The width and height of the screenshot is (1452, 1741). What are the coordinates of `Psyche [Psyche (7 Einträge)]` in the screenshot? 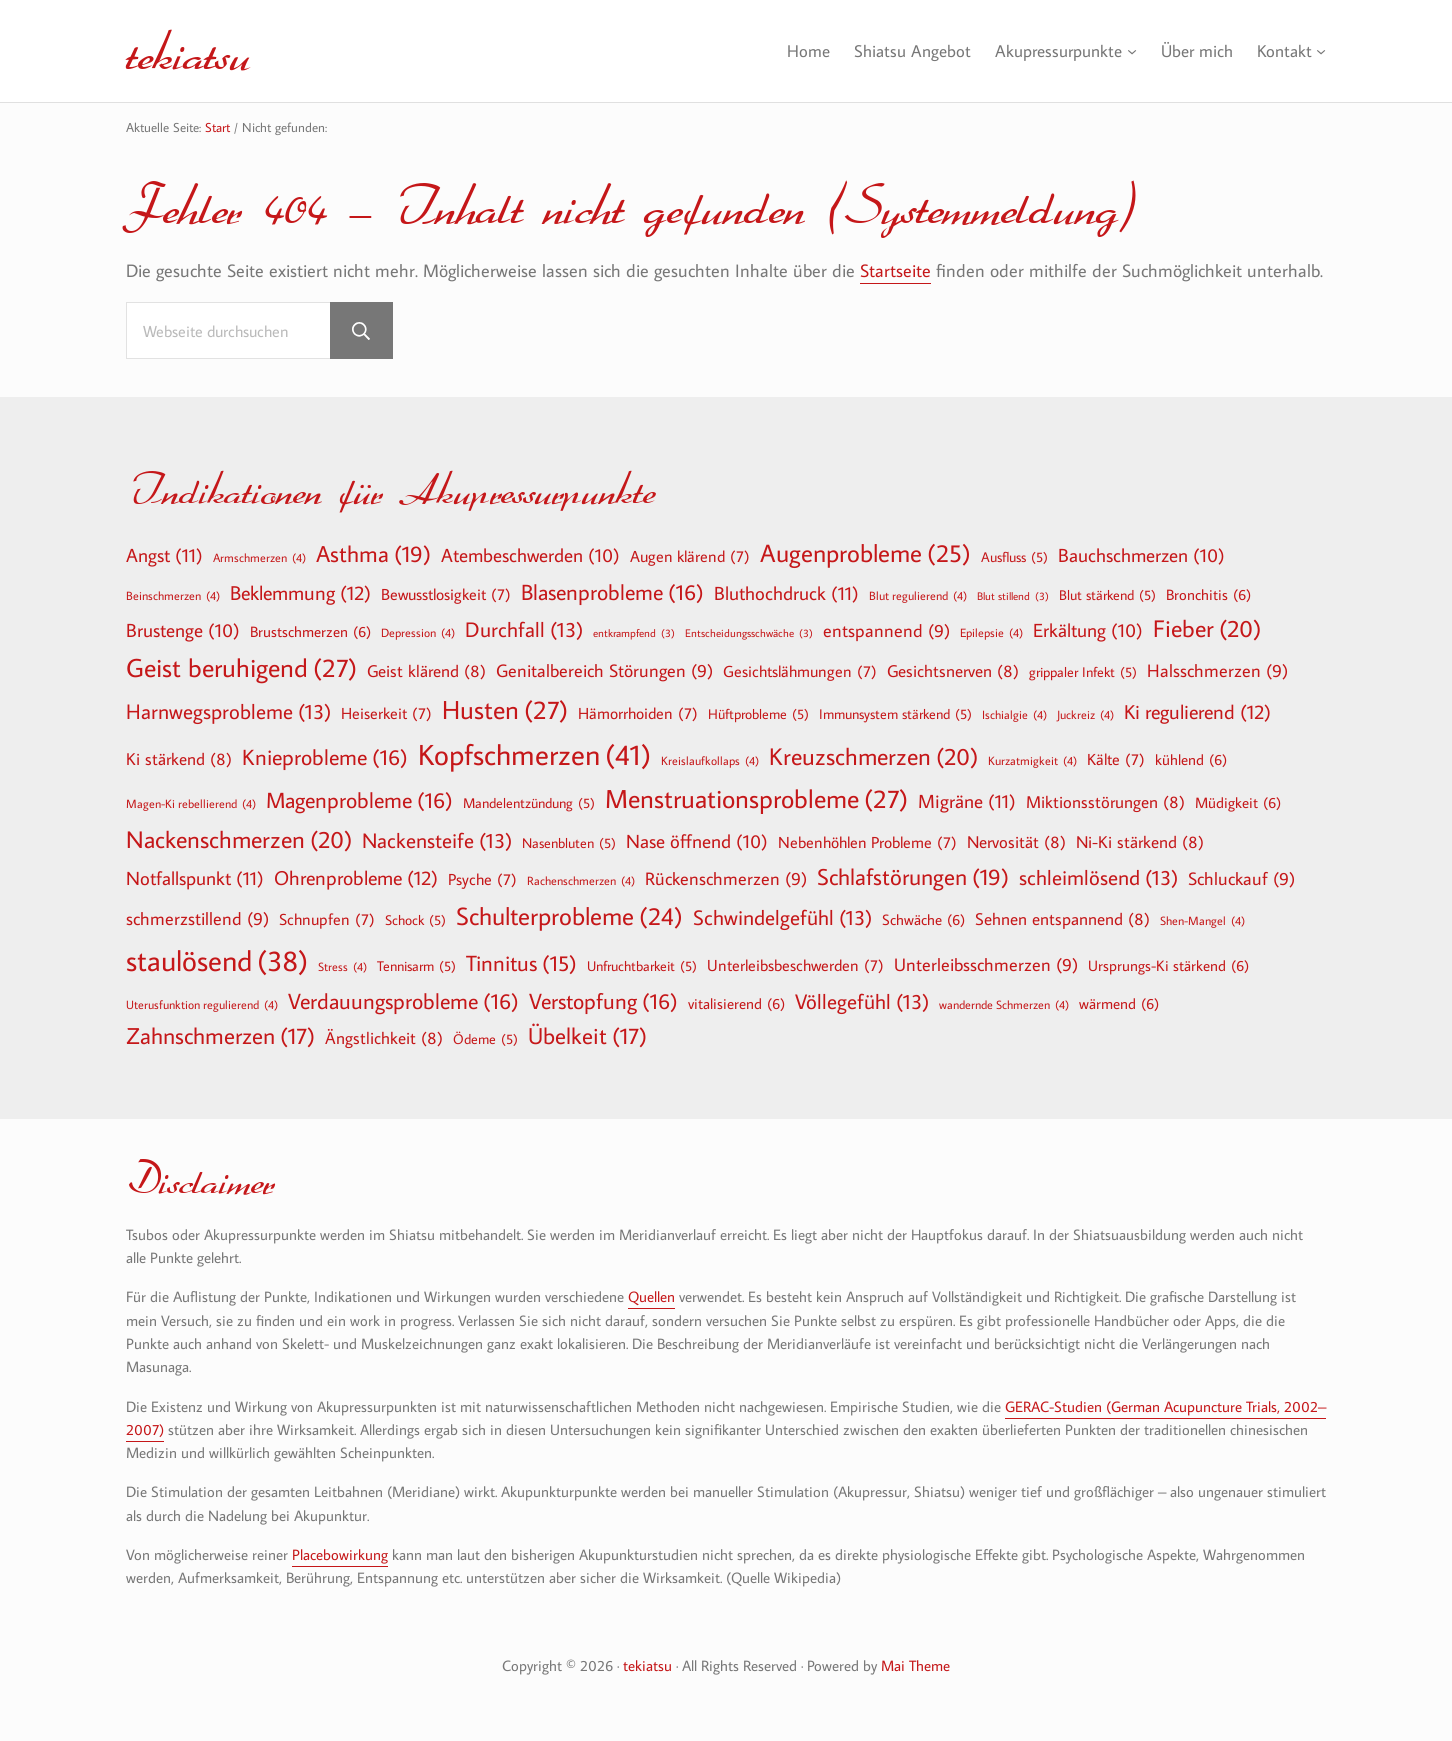 It's located at (482, 879).